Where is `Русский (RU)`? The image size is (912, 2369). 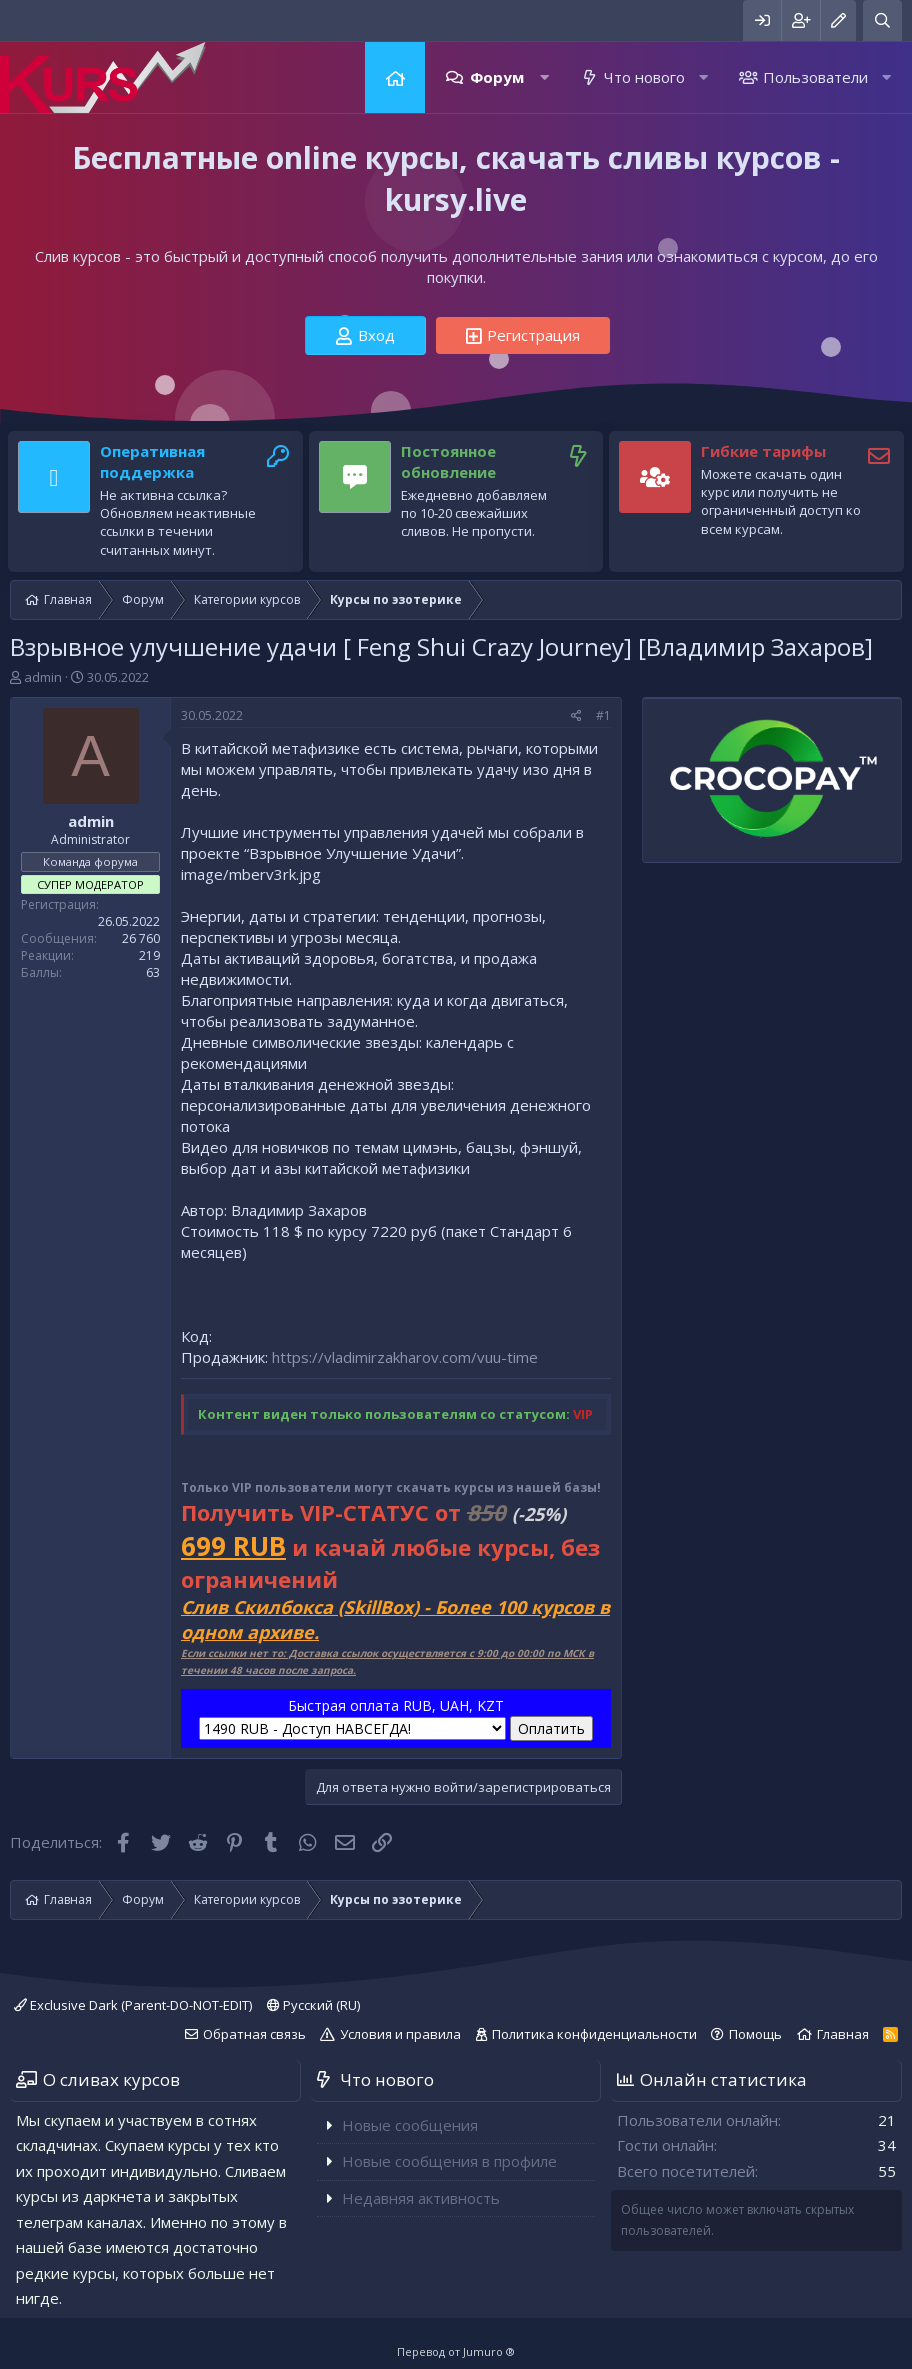
Русский (RU) is located at coordinates (313, 2005).